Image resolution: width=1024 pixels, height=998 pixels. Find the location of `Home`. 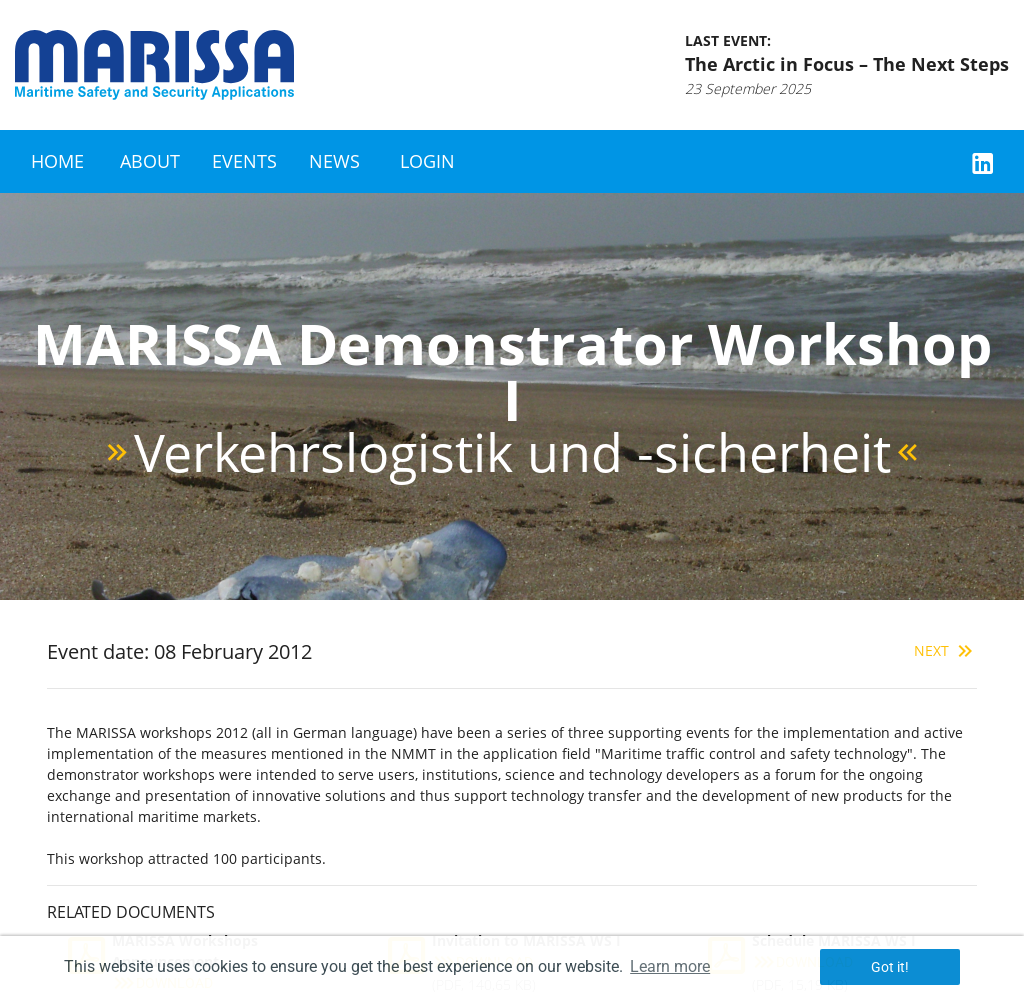

Home is located at coordinates (57, 161).